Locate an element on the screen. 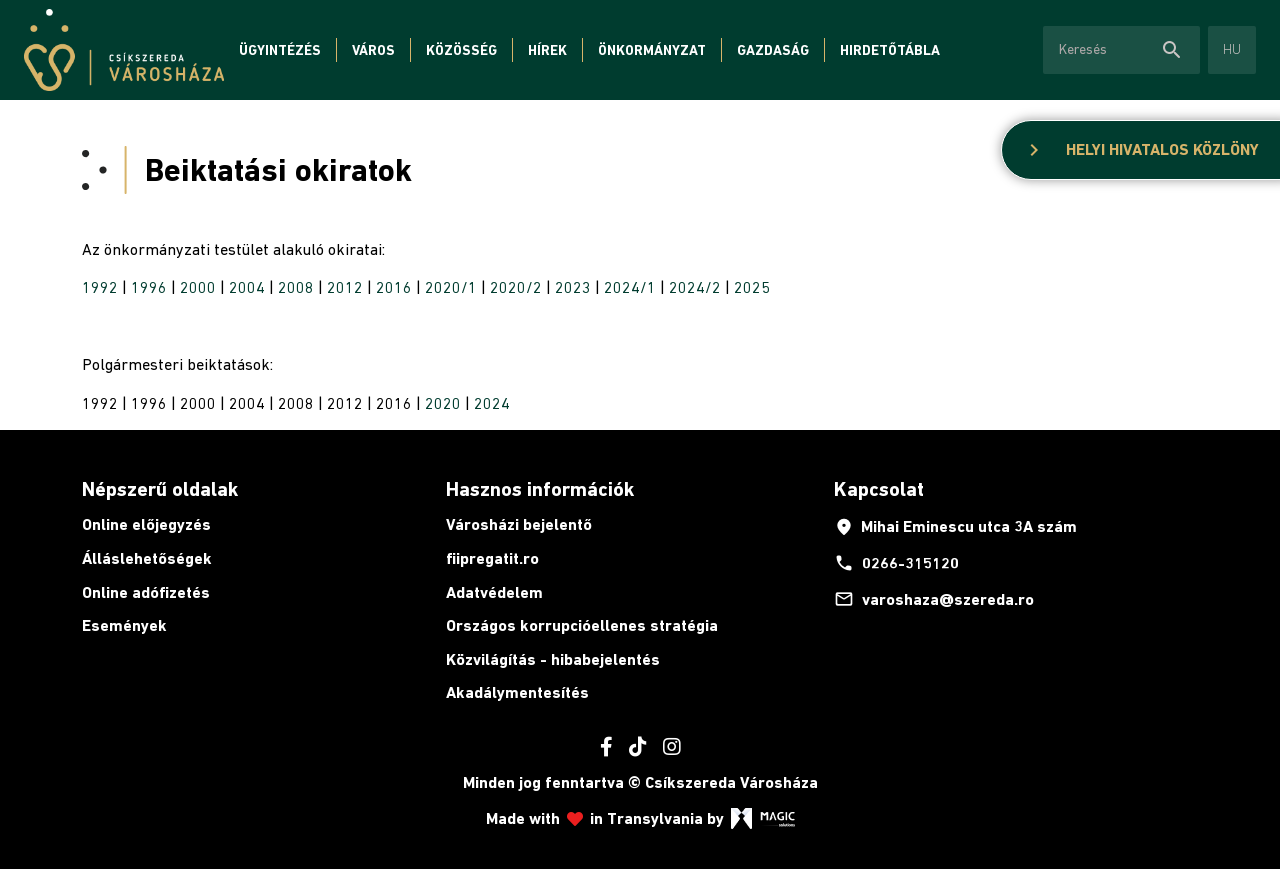 Image resolution: width=1280 pixels, height=869 pixels. Közvilágítás - hibabejelentés is located at coordinates (553, 659).